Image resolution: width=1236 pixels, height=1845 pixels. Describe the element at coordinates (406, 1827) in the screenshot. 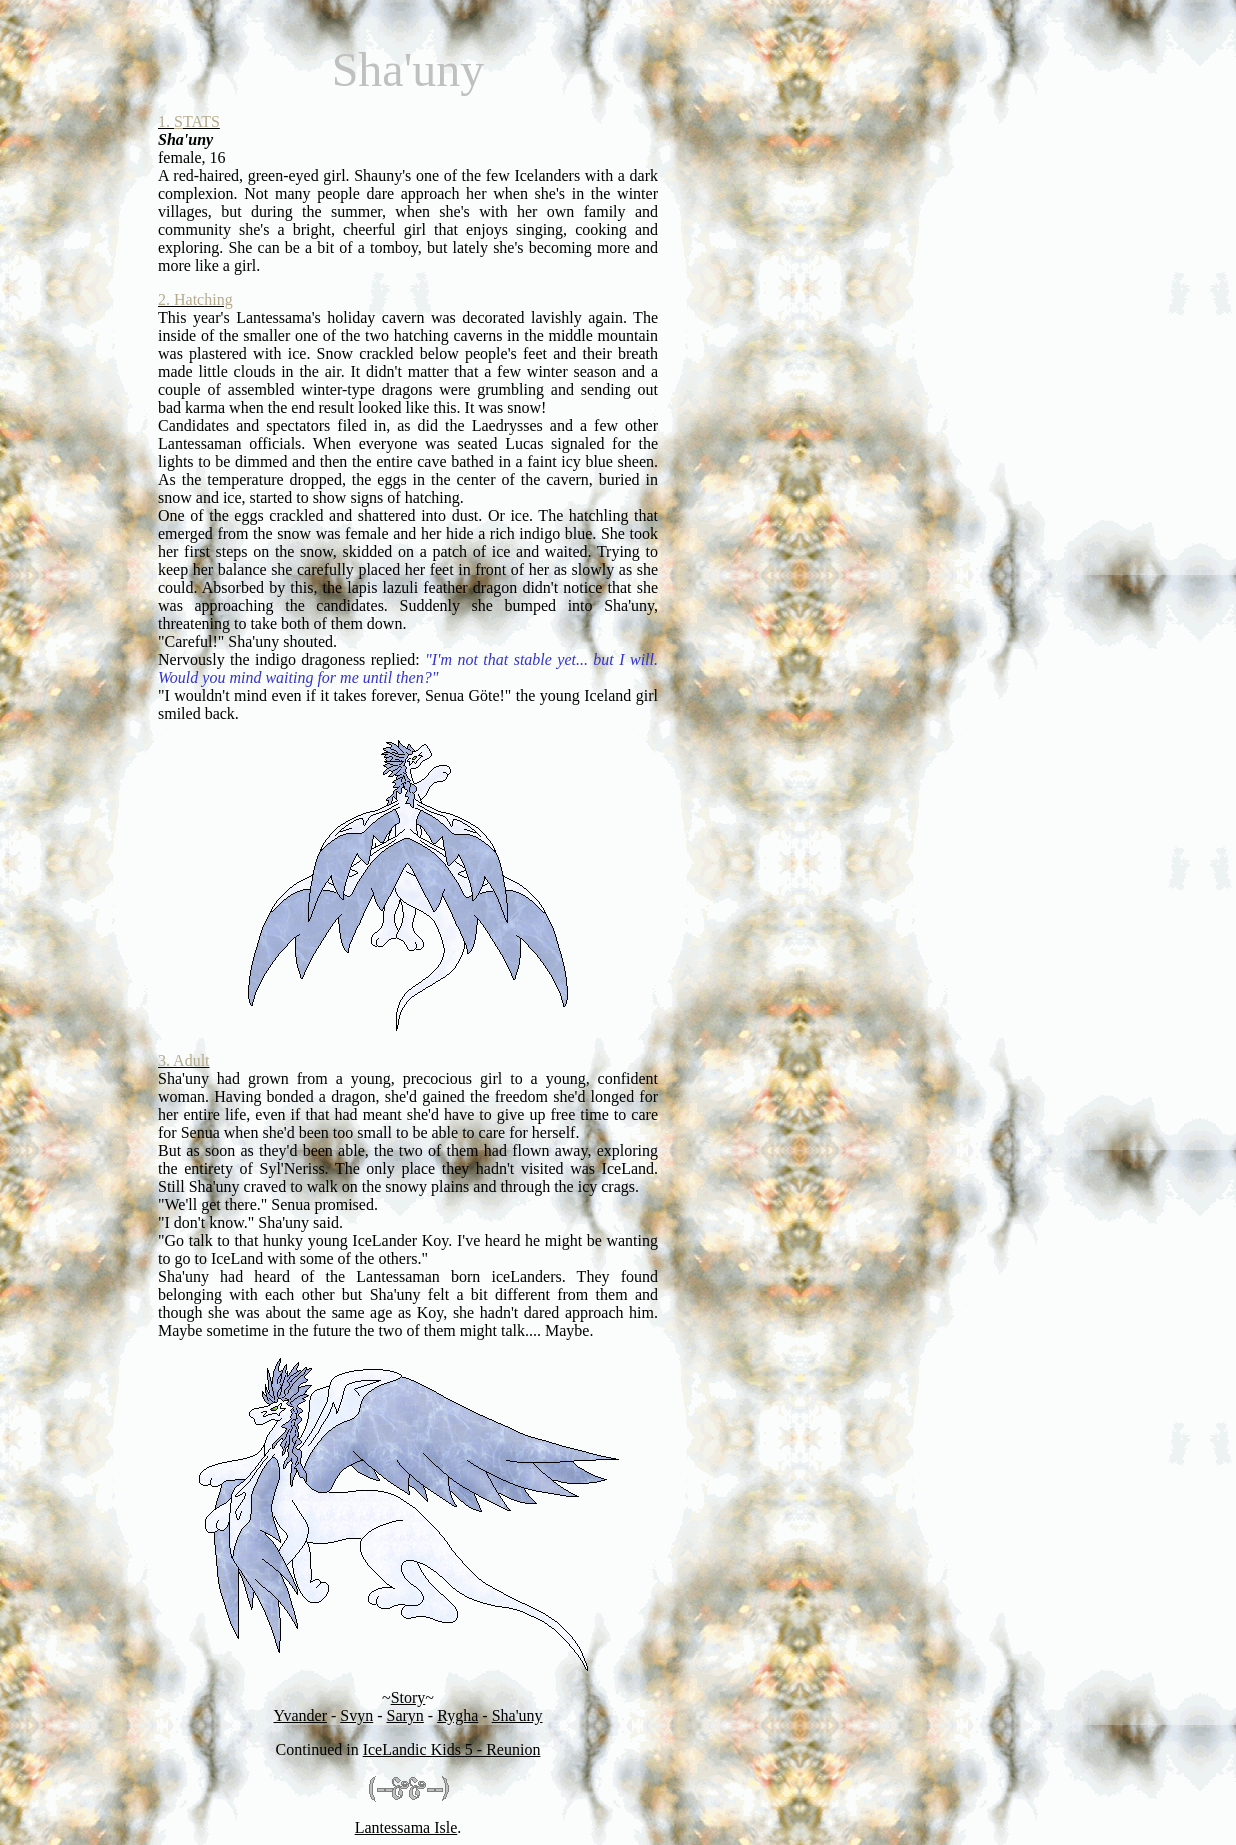

I see `Lantessama Isle` at that location.